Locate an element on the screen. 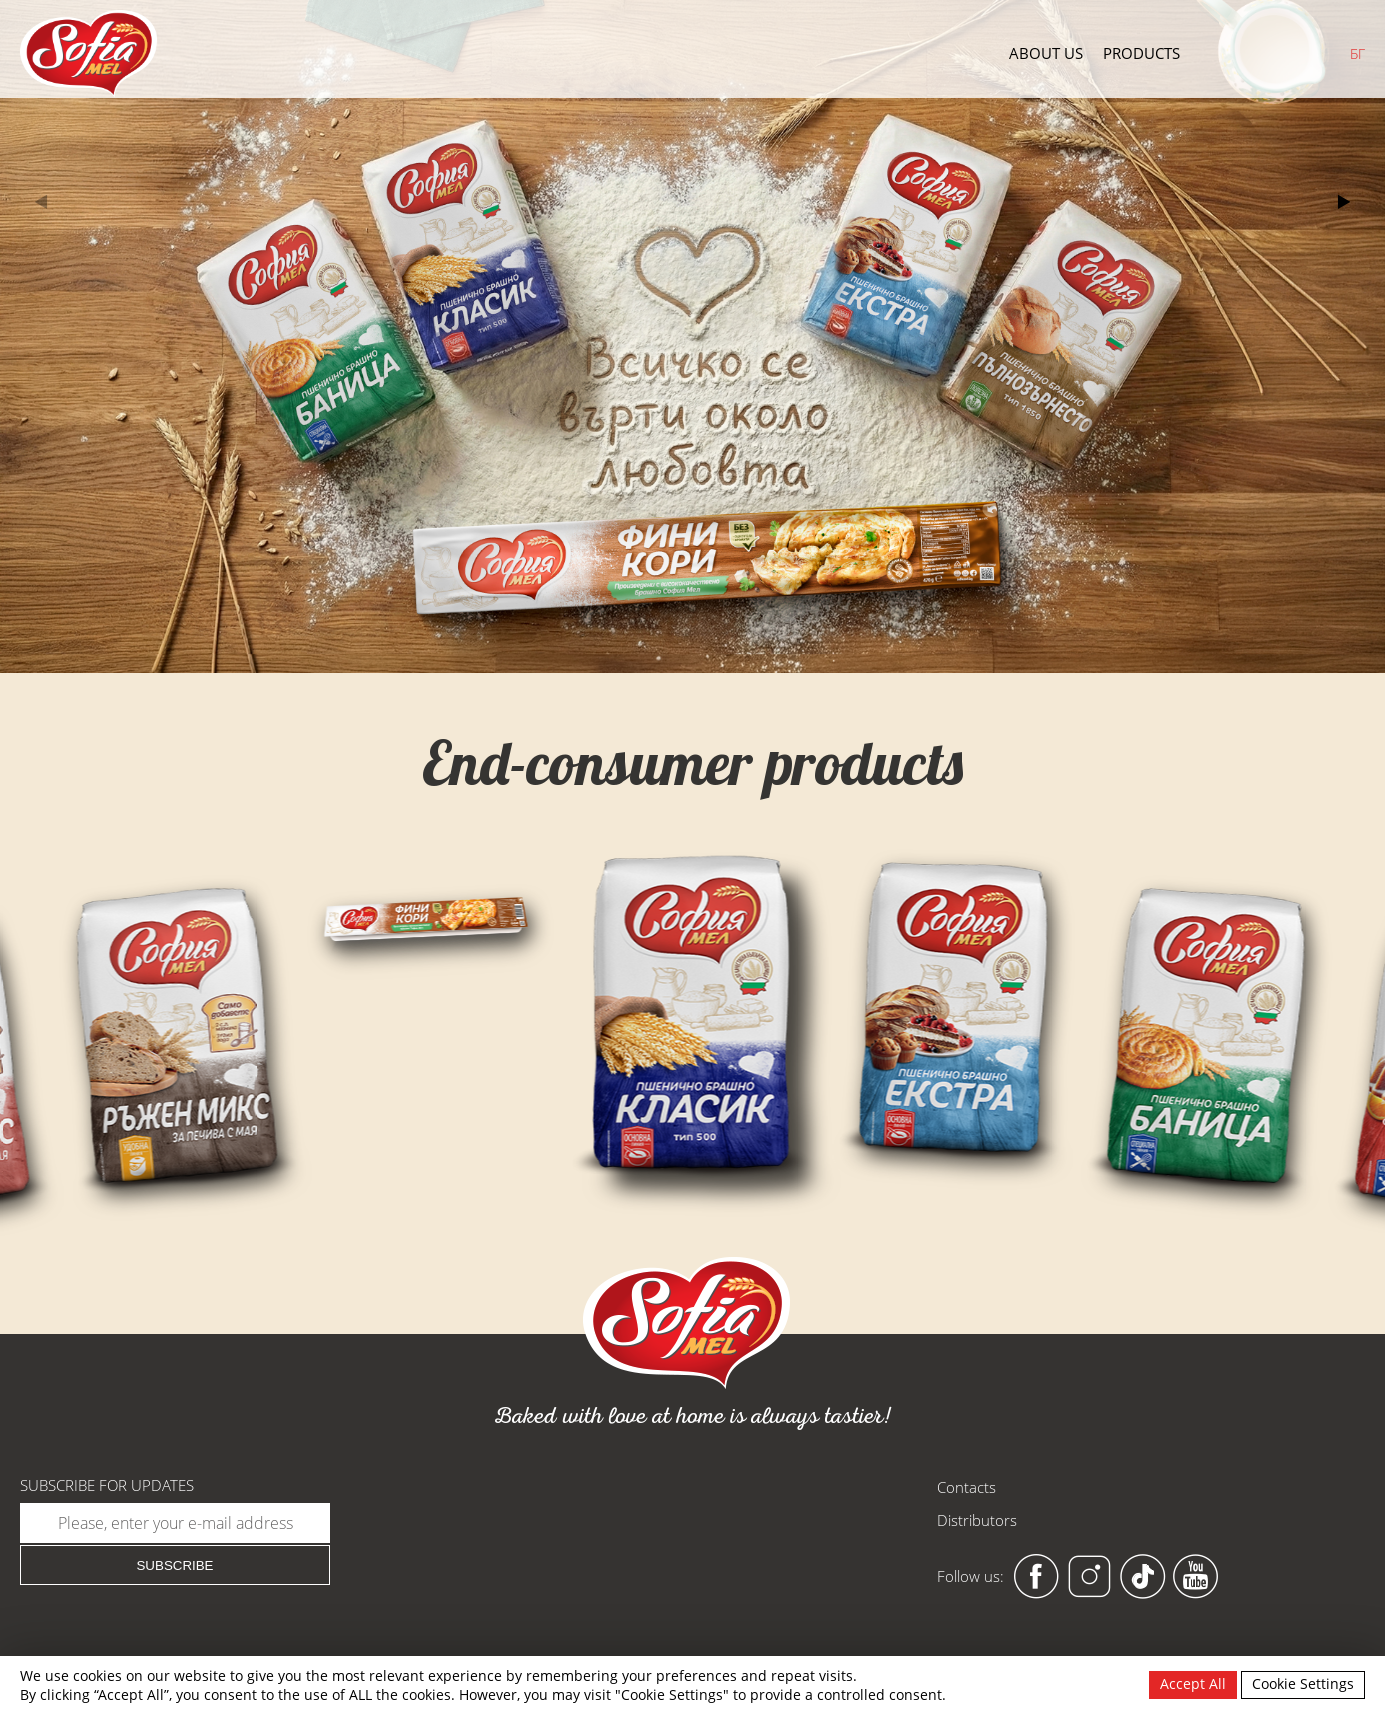 This screenshot has width=1385, height=1714. Subscribe is located at coordinates (174, 1565).